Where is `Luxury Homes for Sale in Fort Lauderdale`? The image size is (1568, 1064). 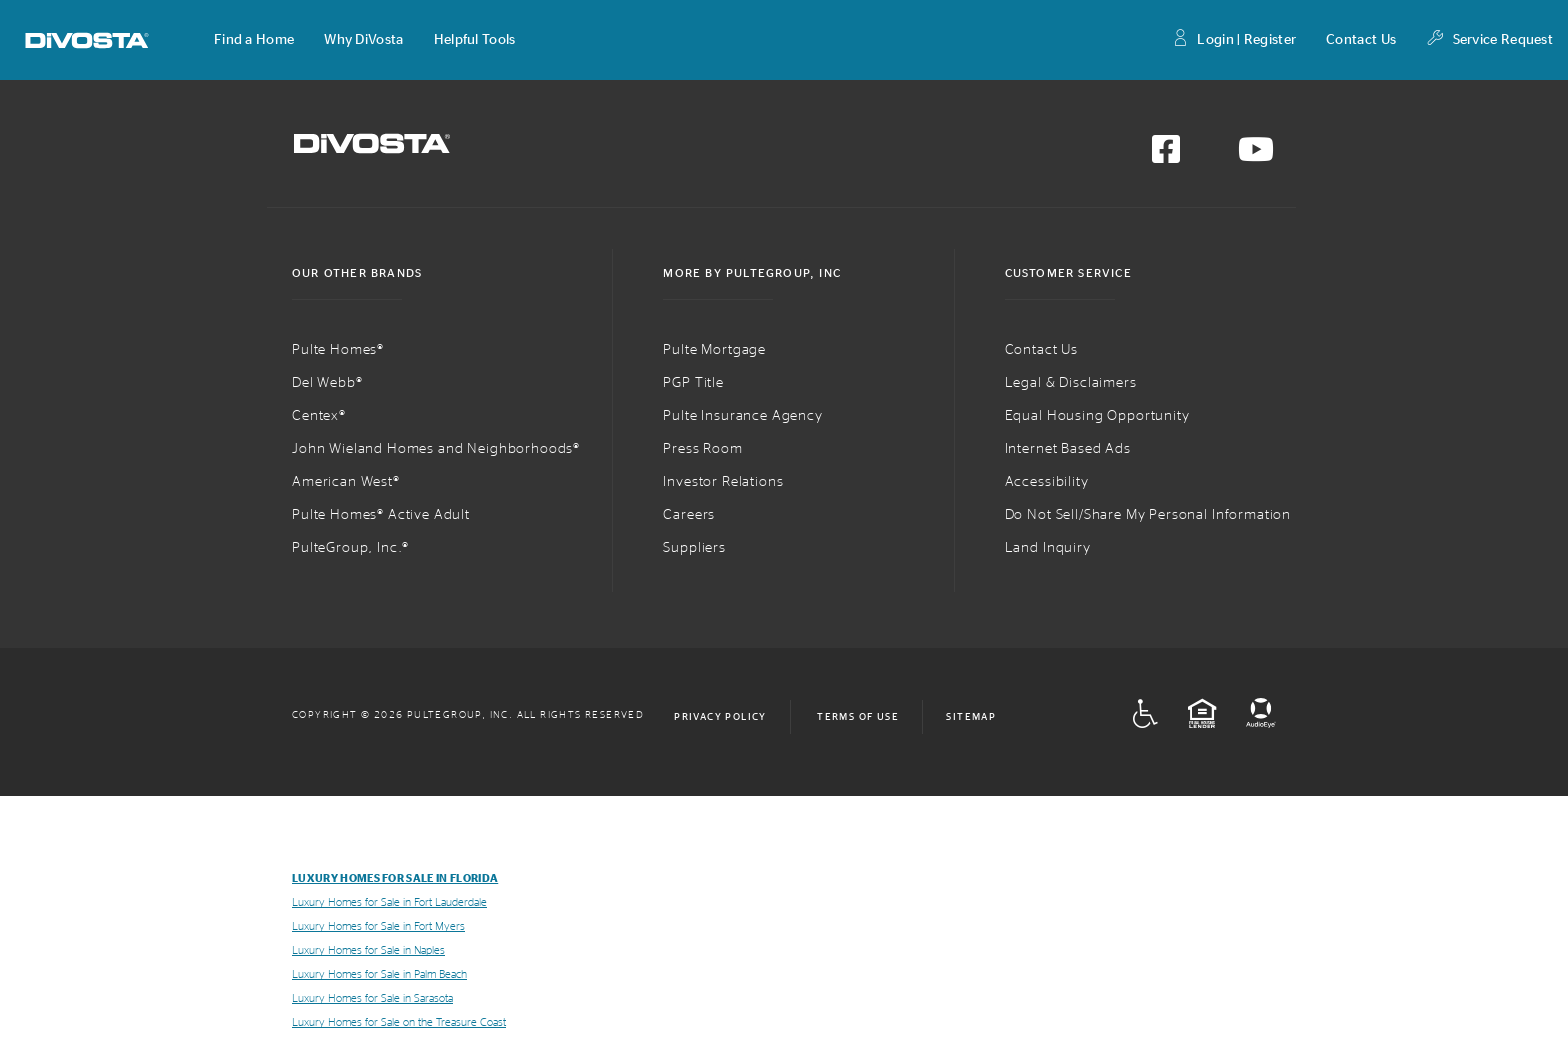 Luxury Homes for Sale in Fort Lauderdale is located at coordinates (389, 902).